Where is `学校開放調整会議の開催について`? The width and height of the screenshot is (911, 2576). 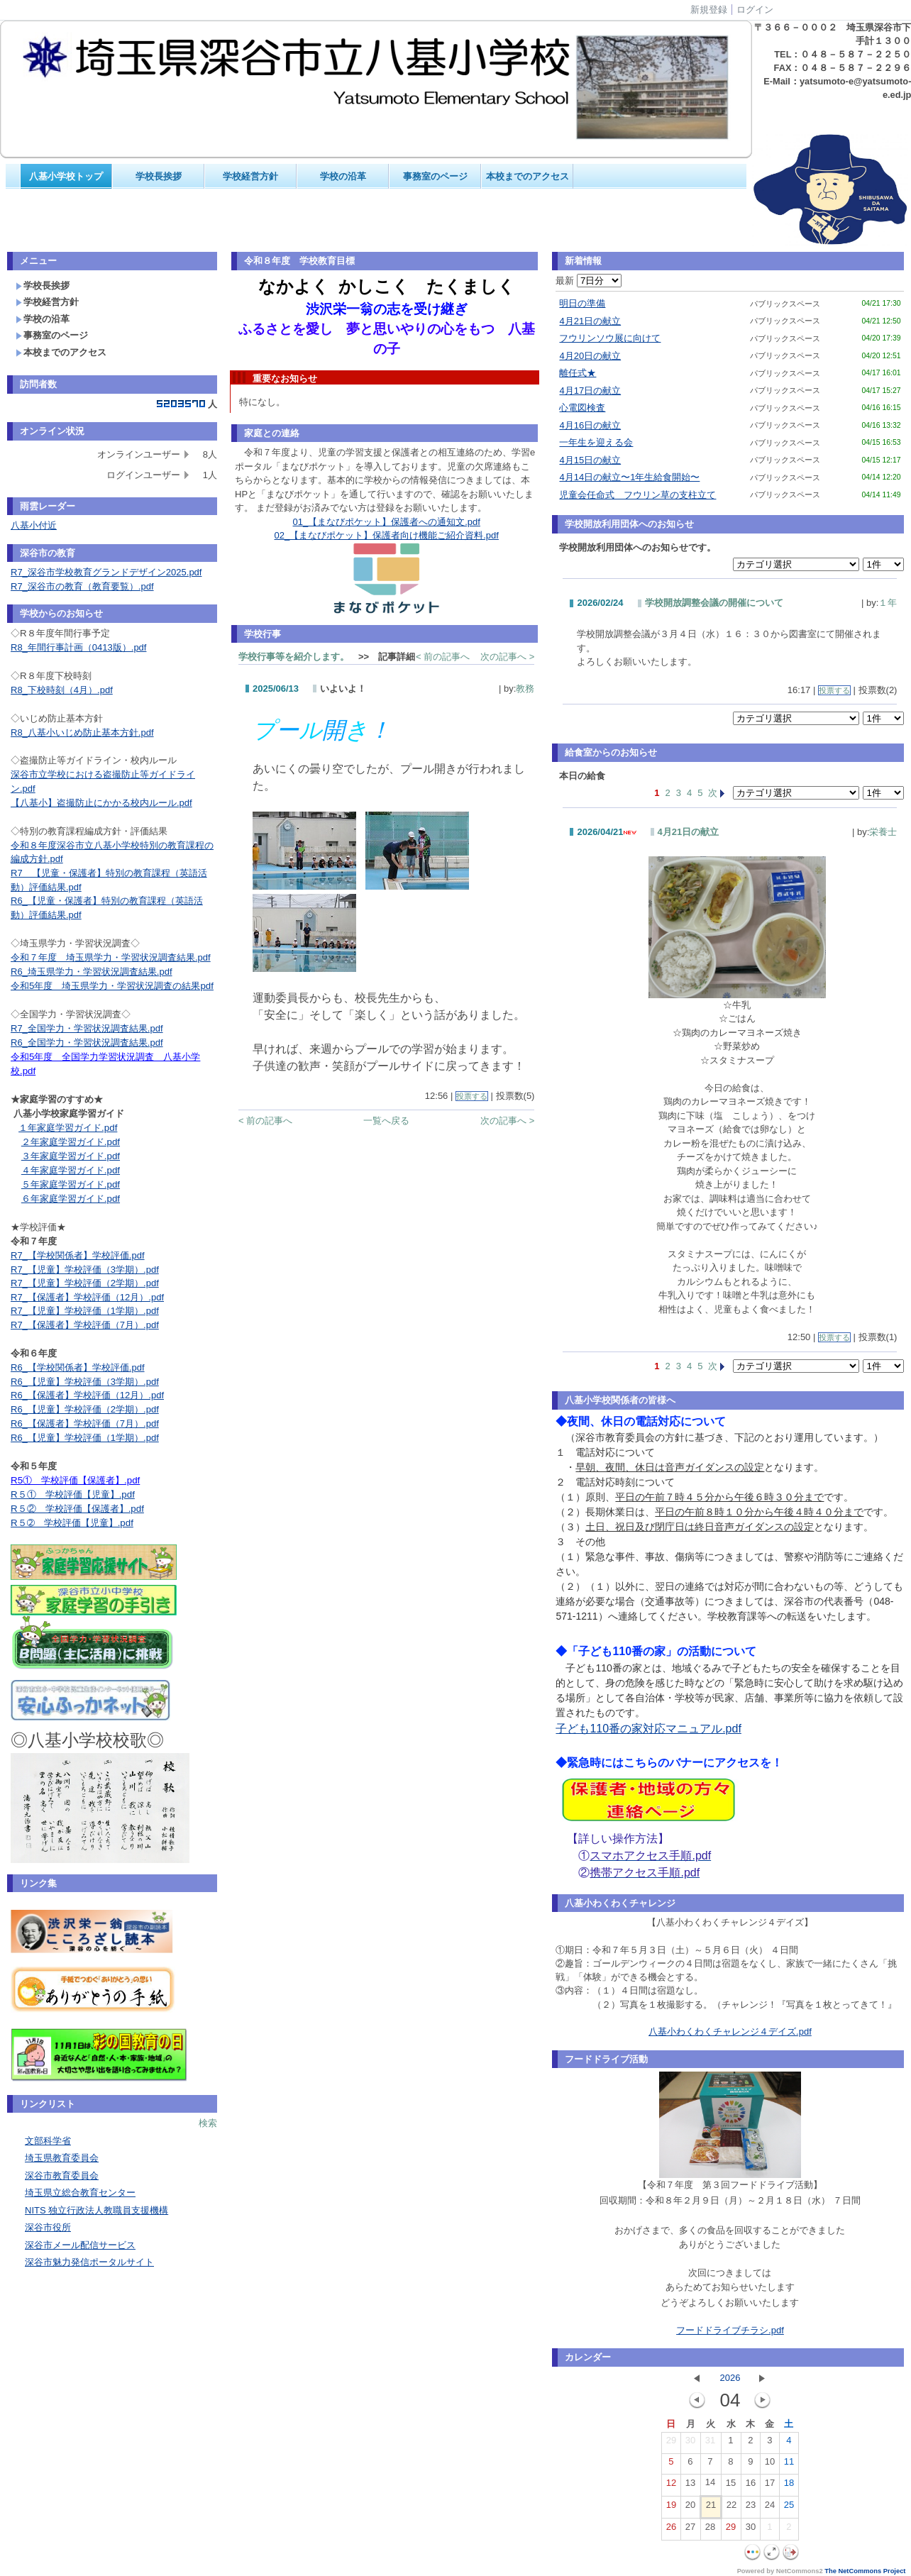
学校開放調整会議の開催について is located at coordinates (714, 602).